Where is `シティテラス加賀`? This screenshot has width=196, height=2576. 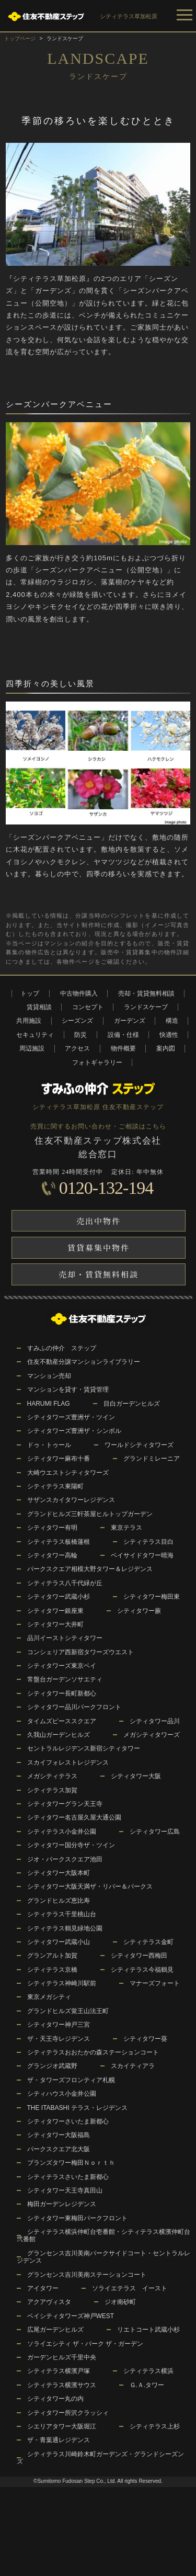
シティテラス加賀 is located at coordinates (52, 1790).